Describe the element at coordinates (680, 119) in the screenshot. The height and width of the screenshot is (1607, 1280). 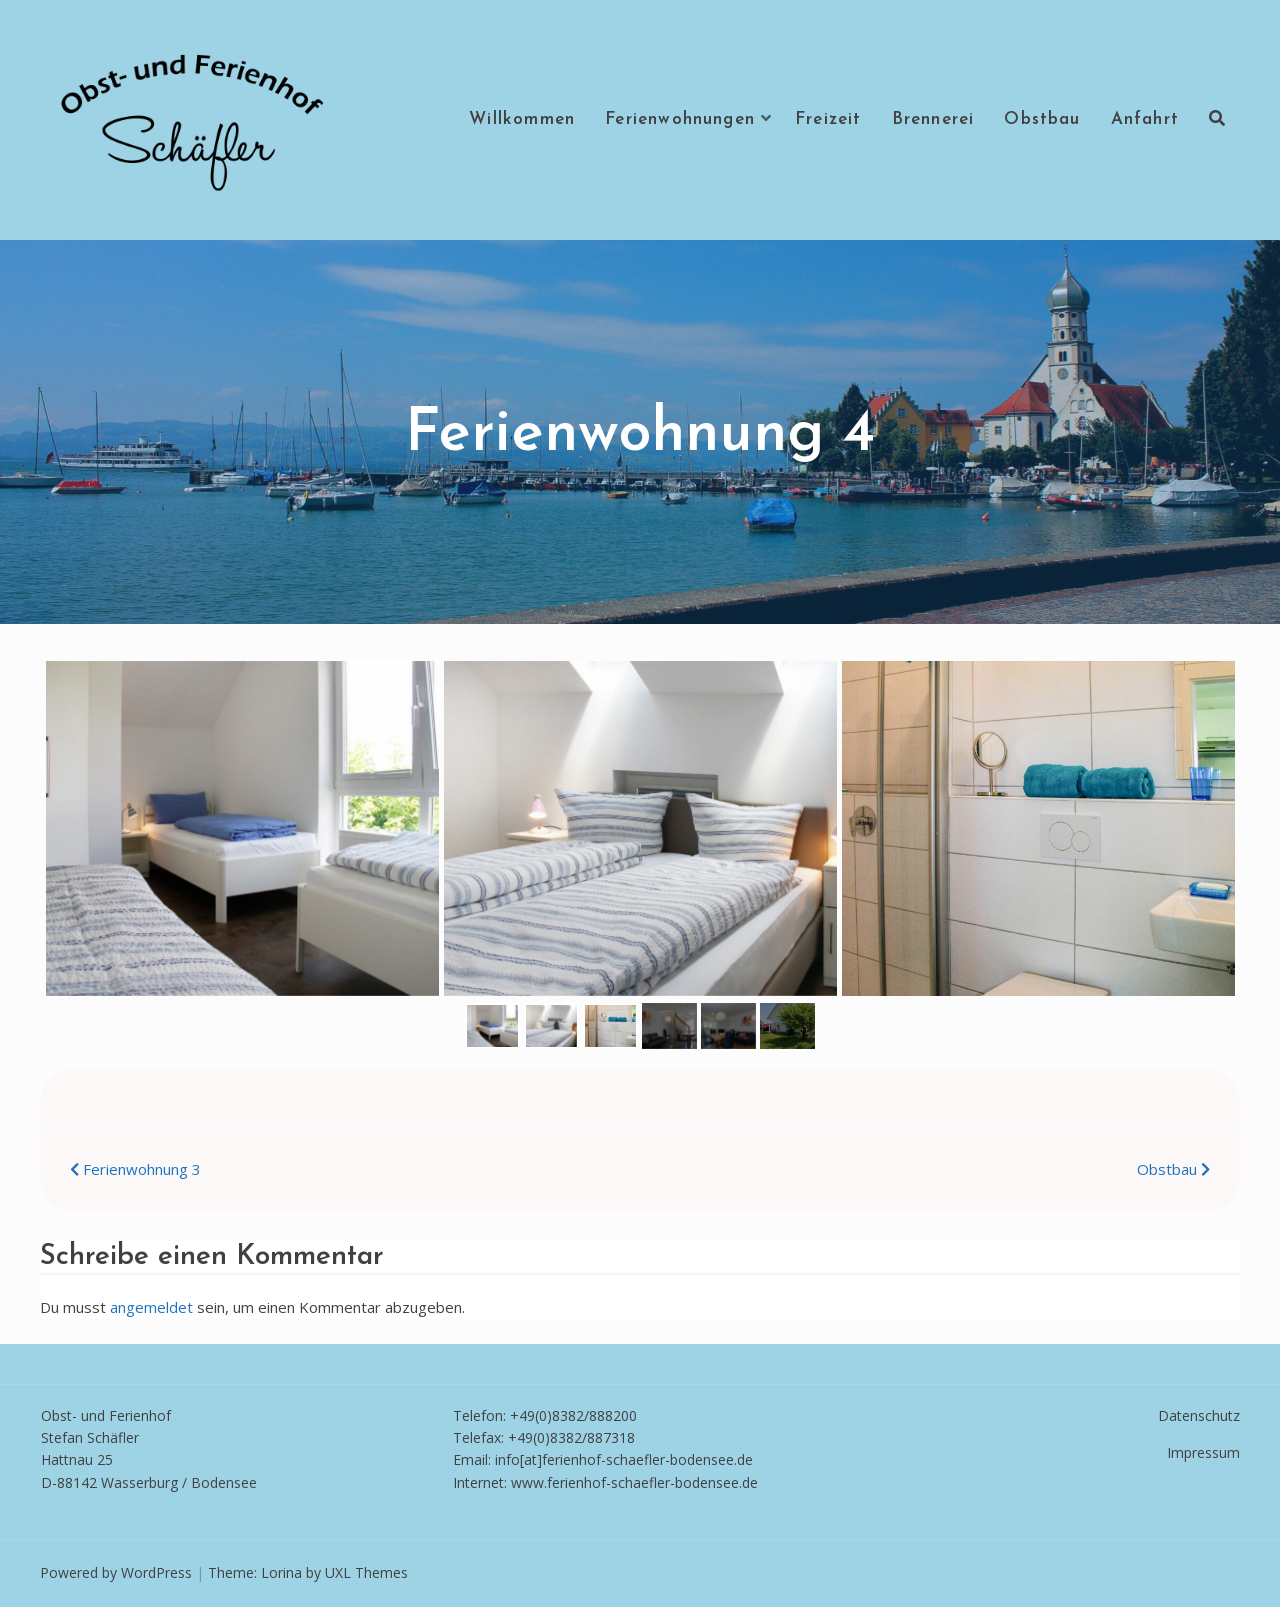
I see `Ferienwohnungen` at that location.